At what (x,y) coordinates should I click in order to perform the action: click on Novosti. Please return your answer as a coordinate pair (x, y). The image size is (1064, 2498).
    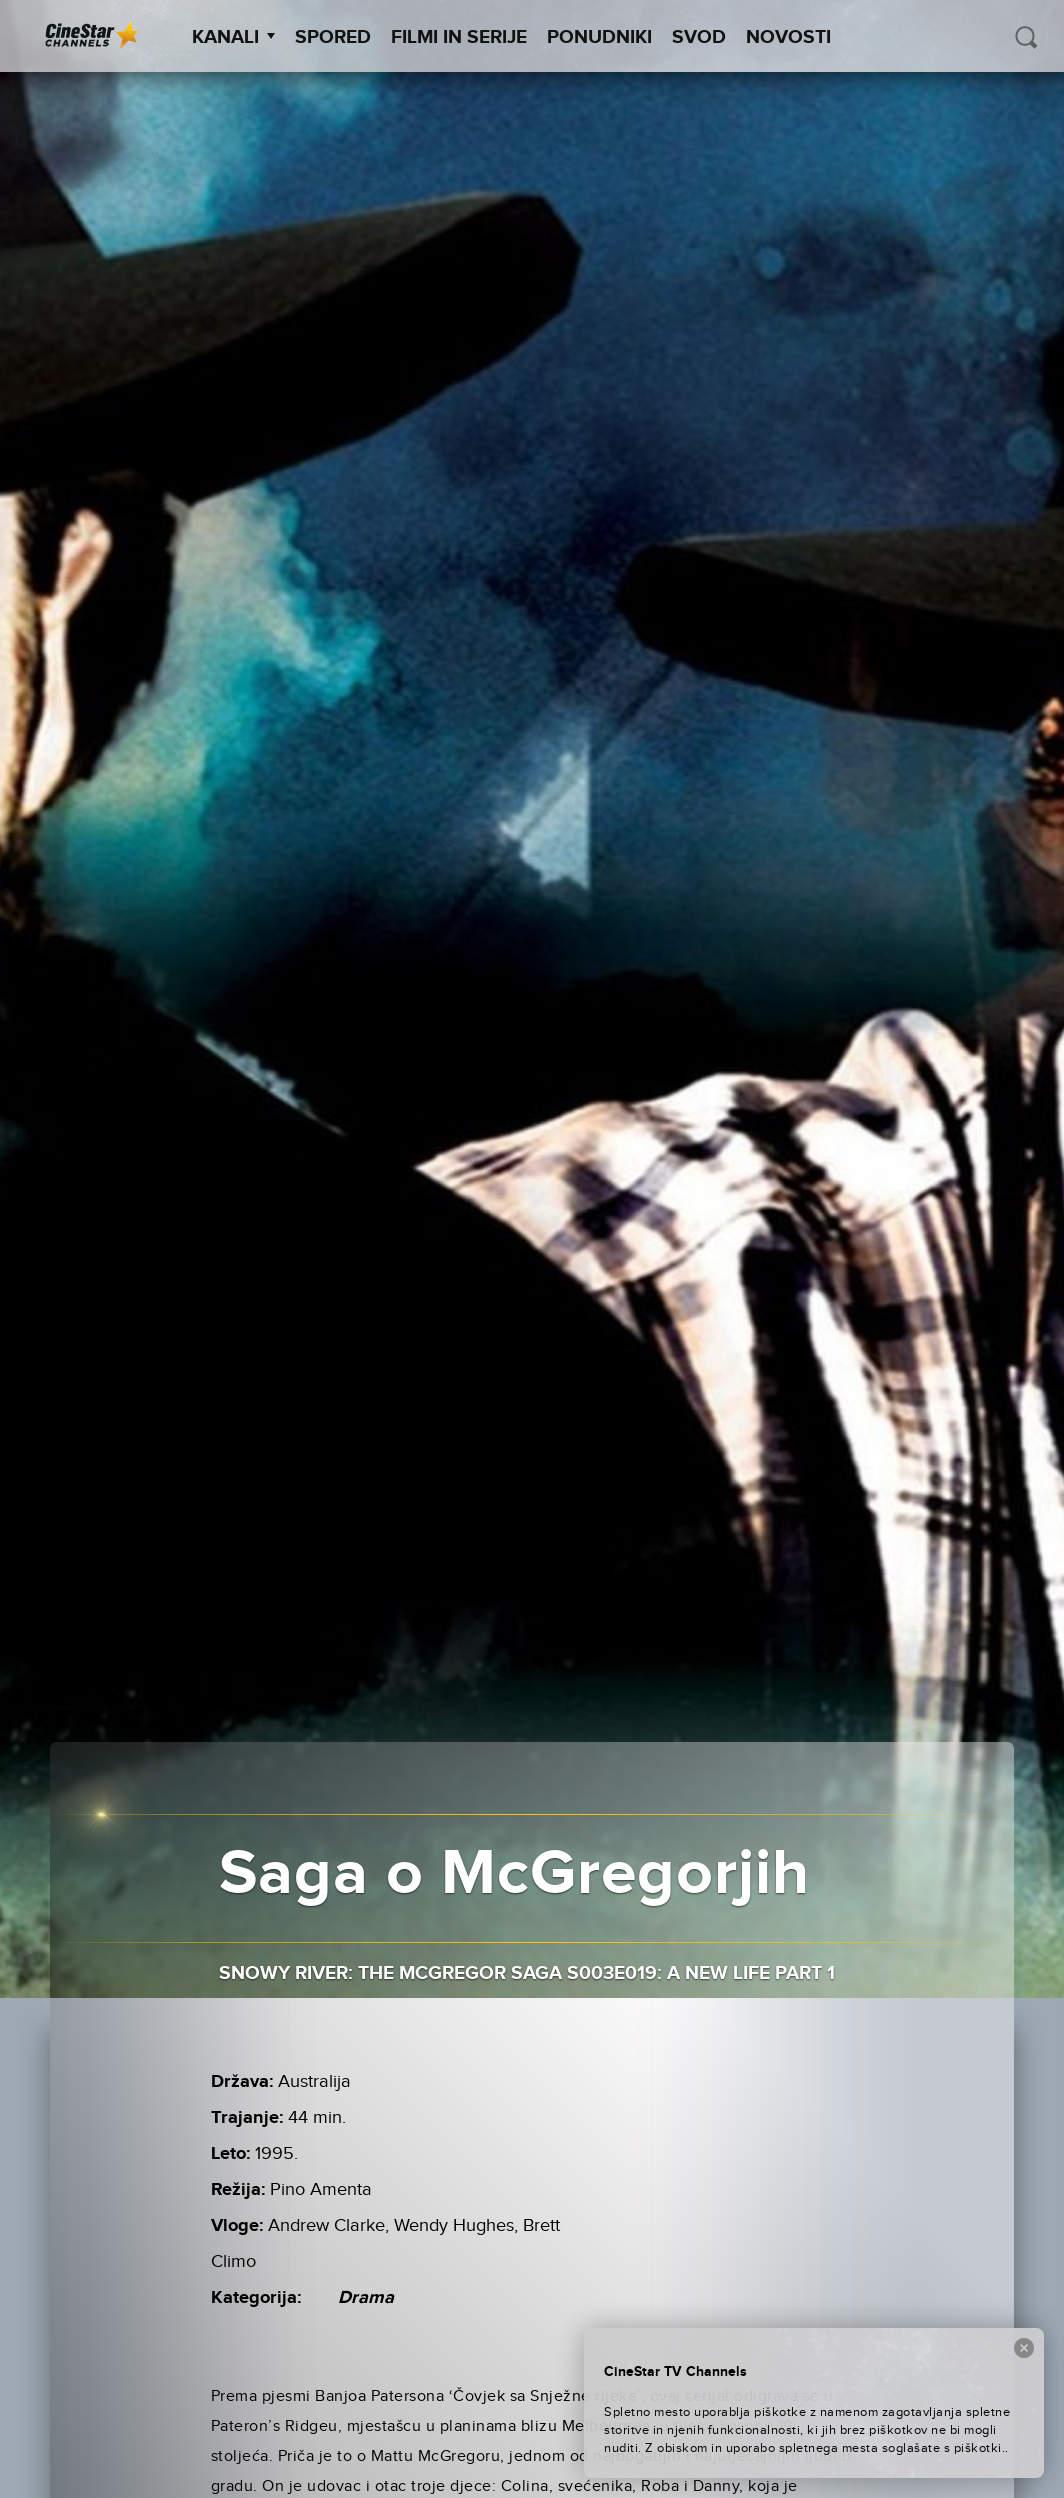
    Looking at the image, I should click on (788, 37).